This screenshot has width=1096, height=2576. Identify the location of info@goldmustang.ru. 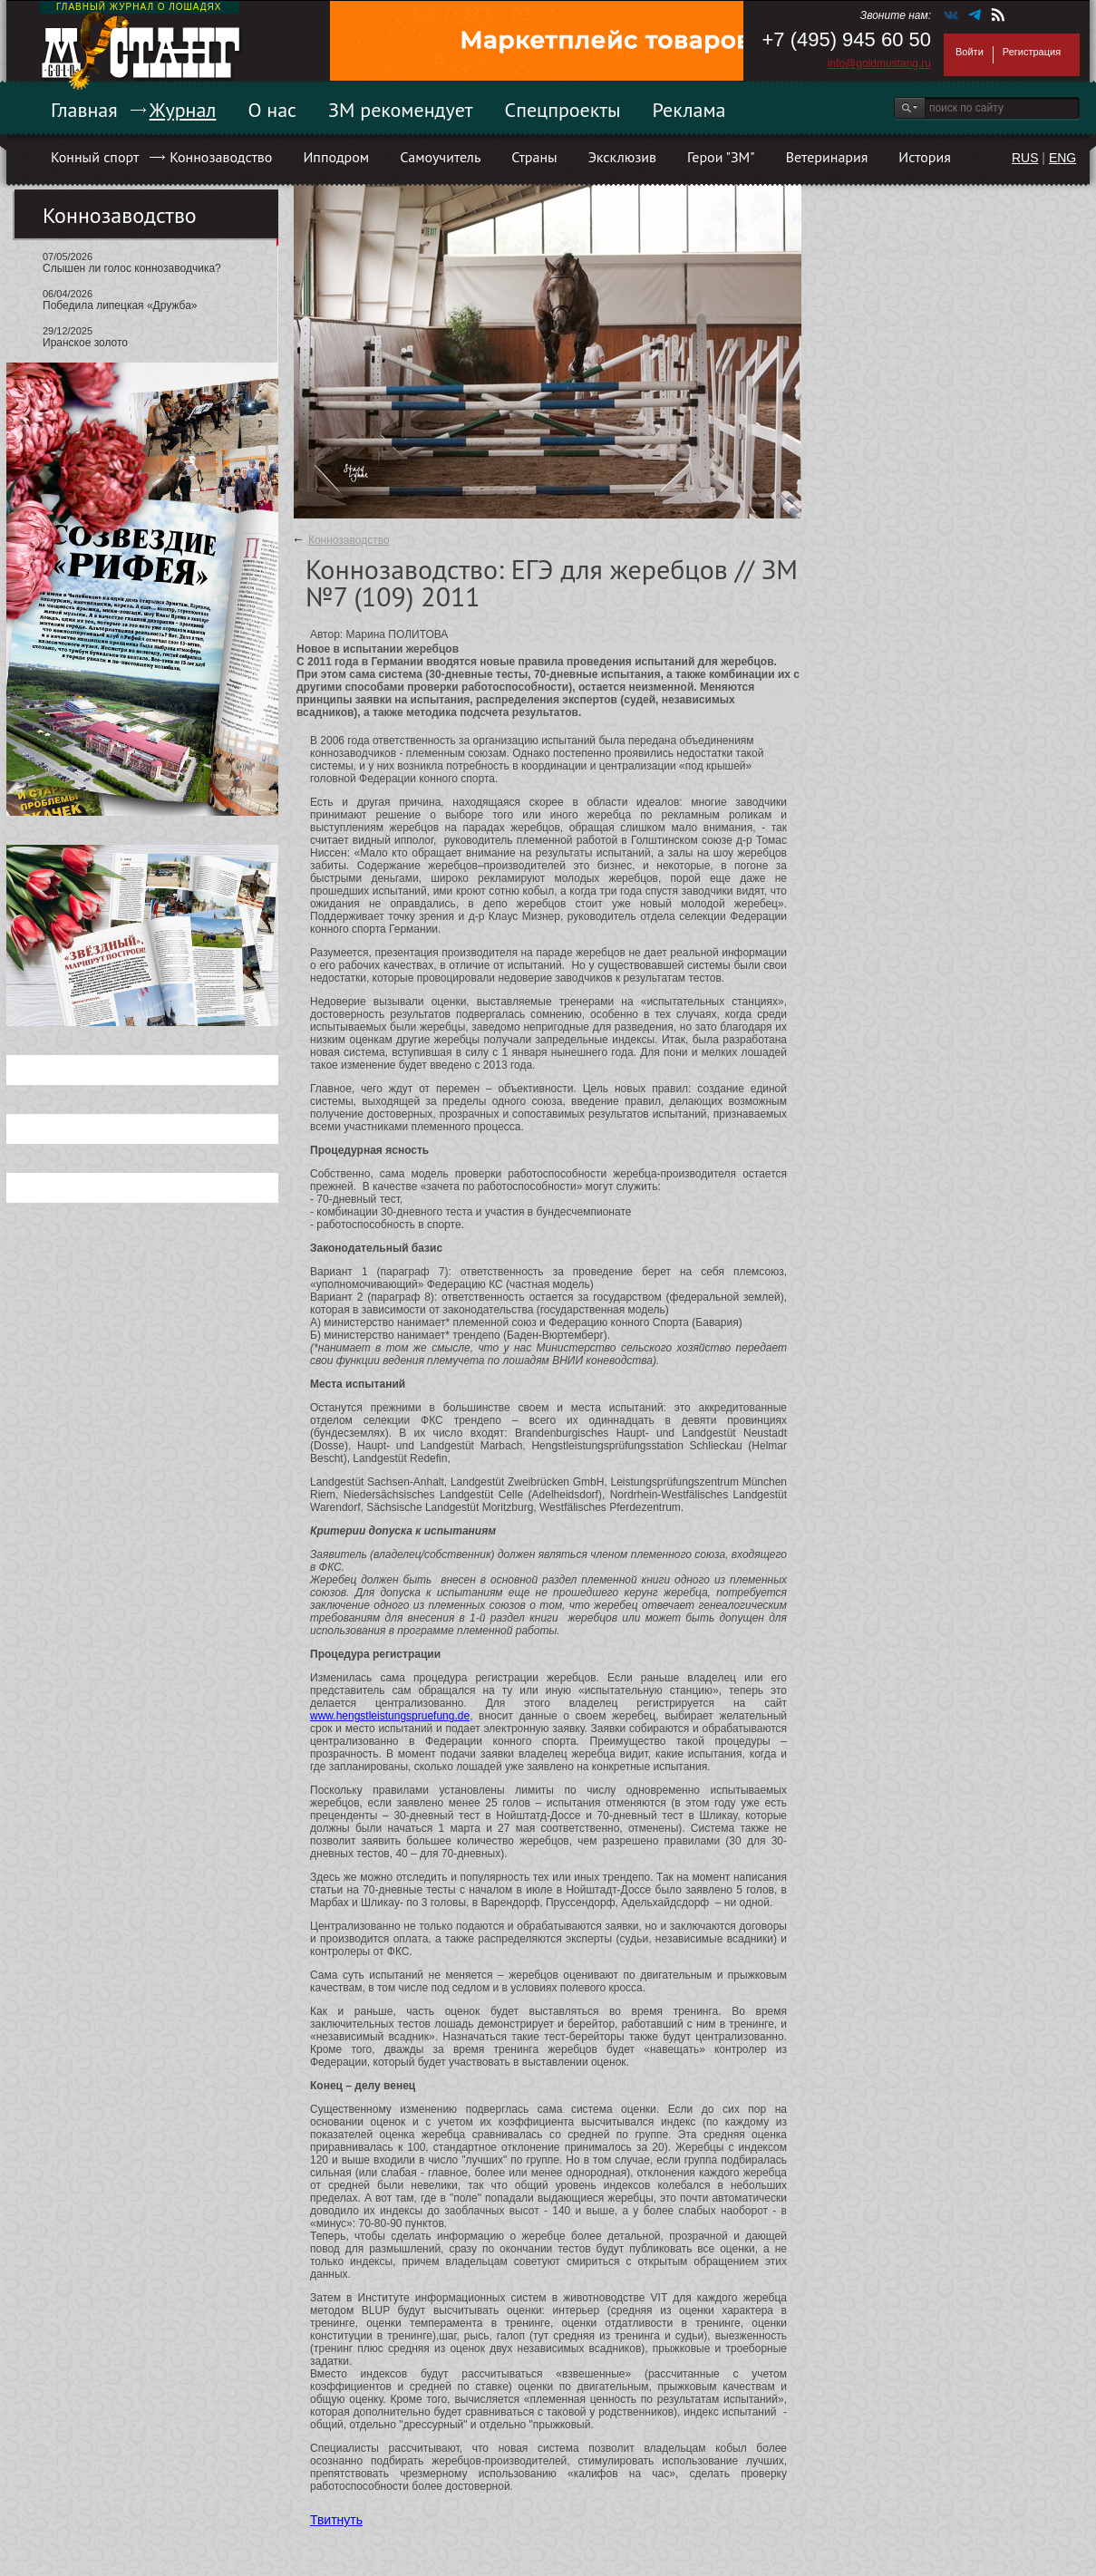
(879, 63).